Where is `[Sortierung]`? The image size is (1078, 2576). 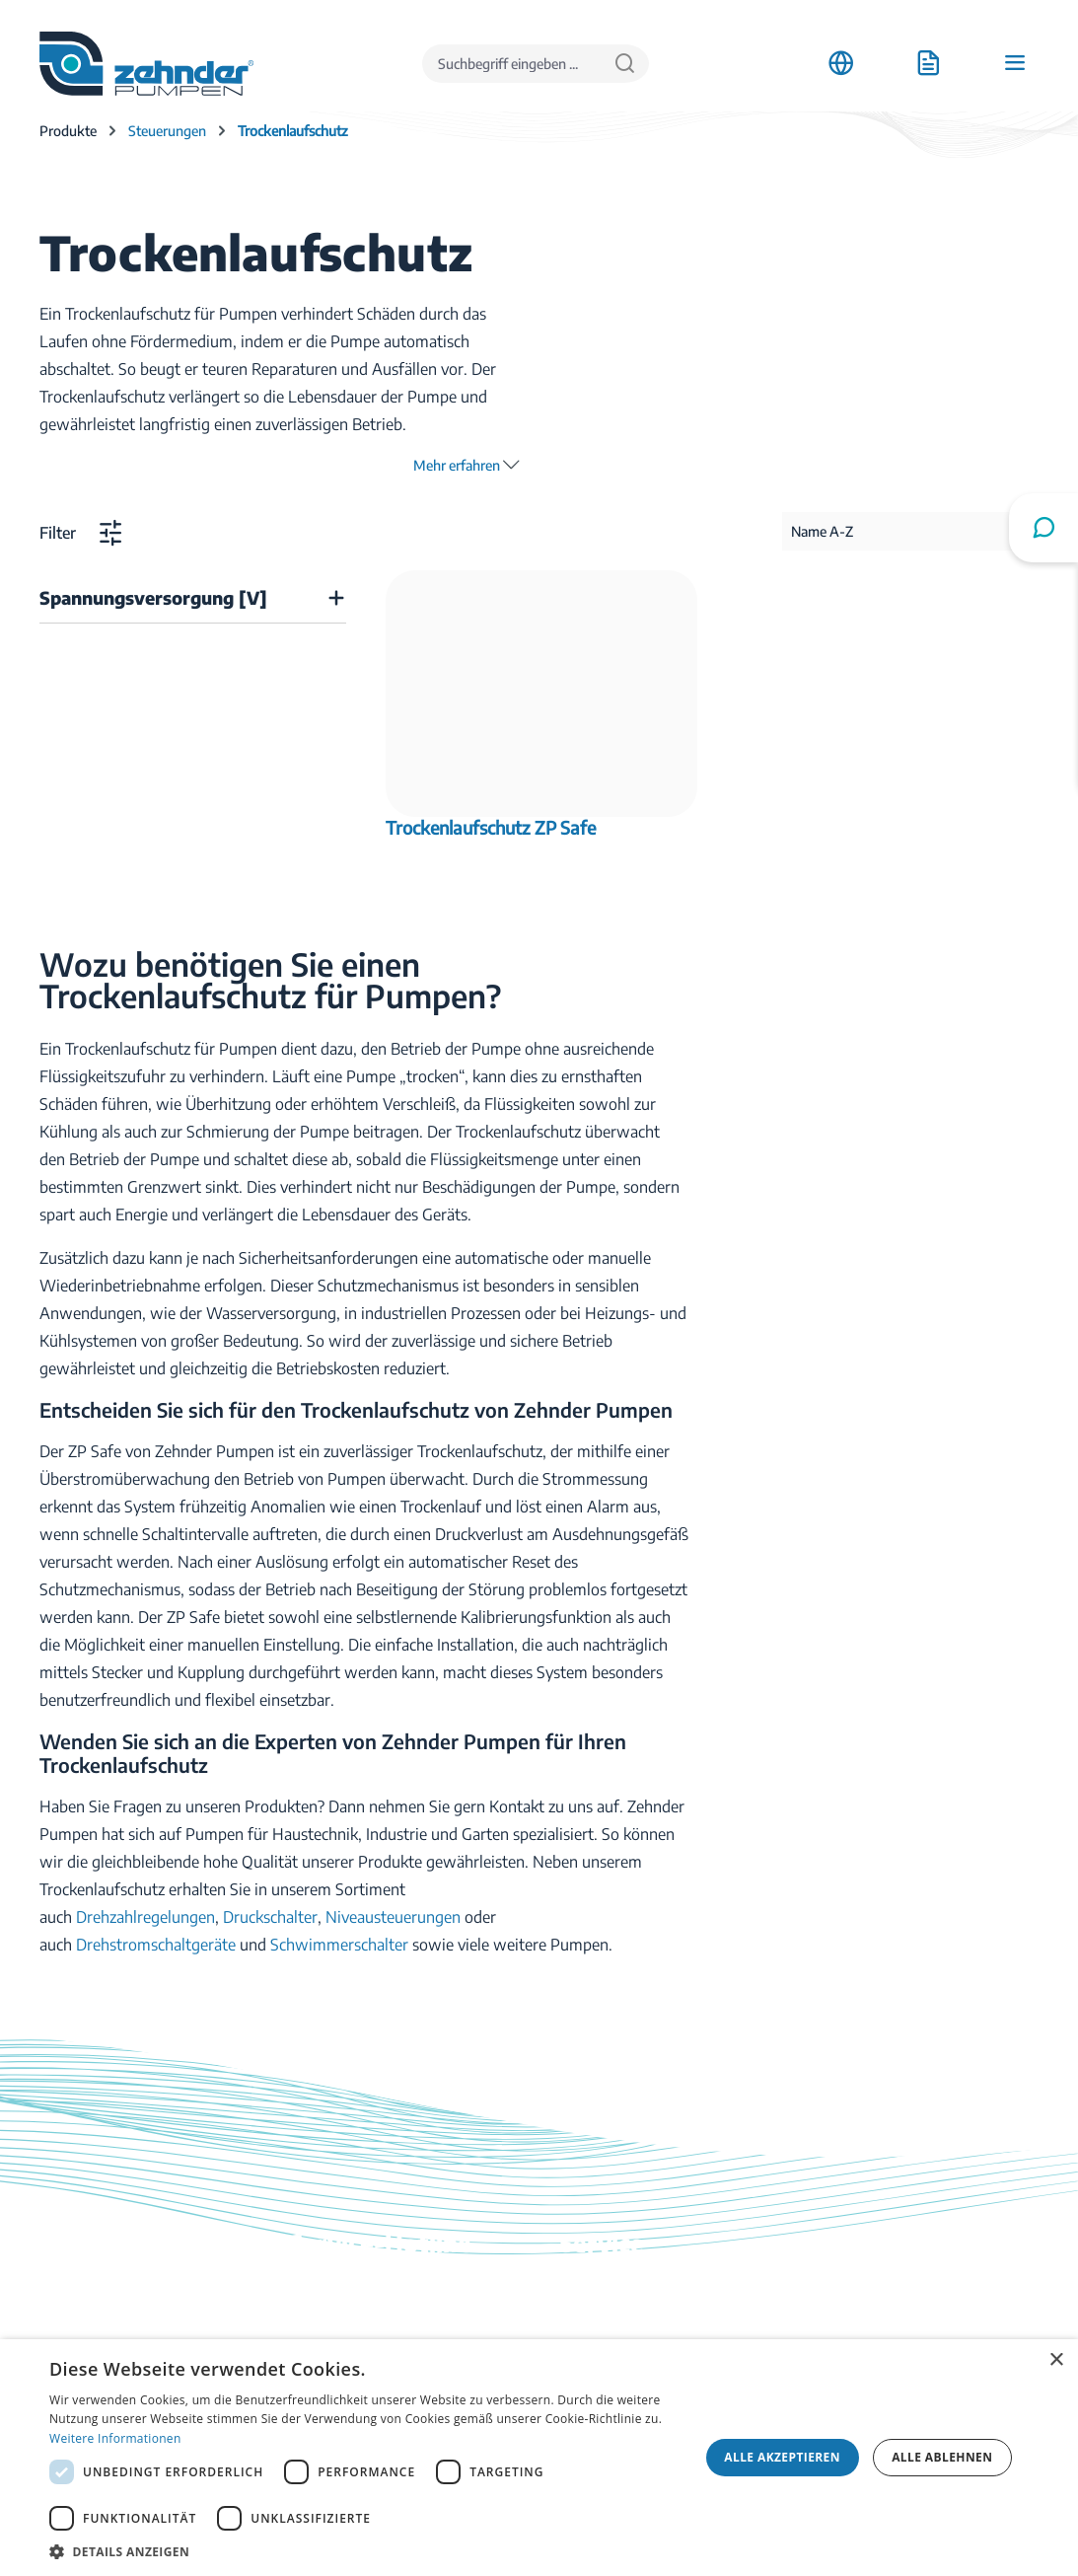 [Sortierung] is located at coordinates (910, 531).